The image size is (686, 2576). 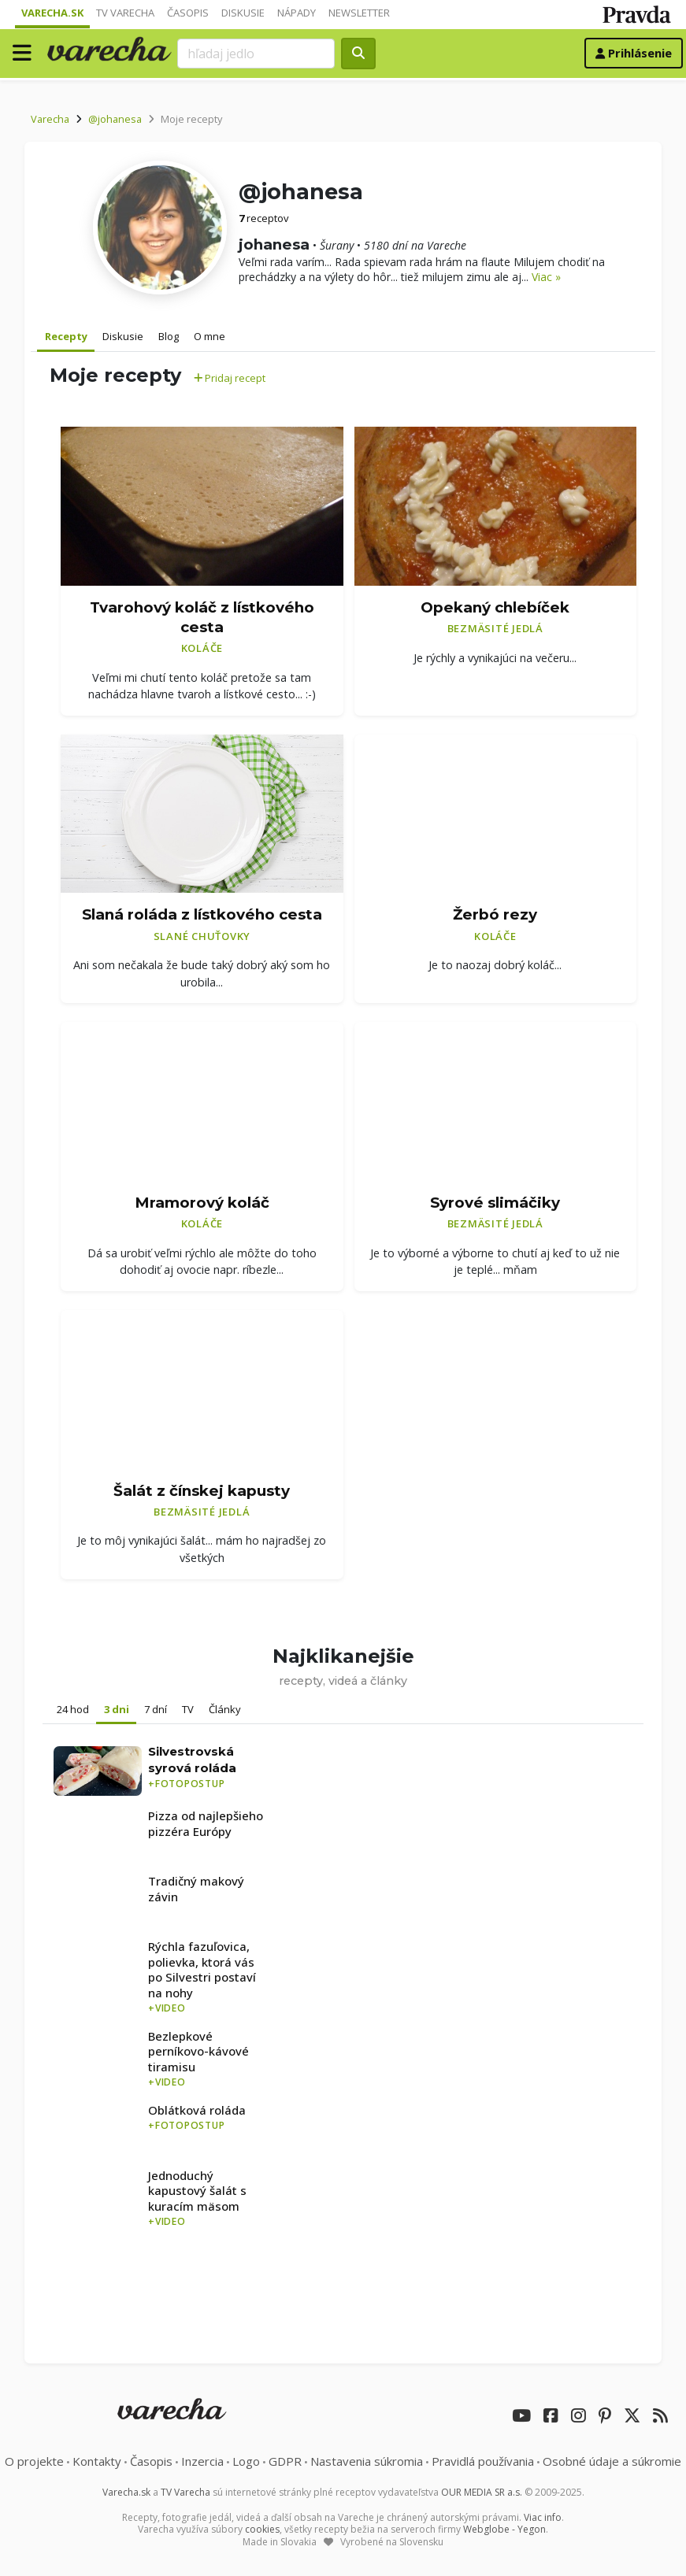 I want to click on Nastavenia súkromia, so click(x=366, y=2461).